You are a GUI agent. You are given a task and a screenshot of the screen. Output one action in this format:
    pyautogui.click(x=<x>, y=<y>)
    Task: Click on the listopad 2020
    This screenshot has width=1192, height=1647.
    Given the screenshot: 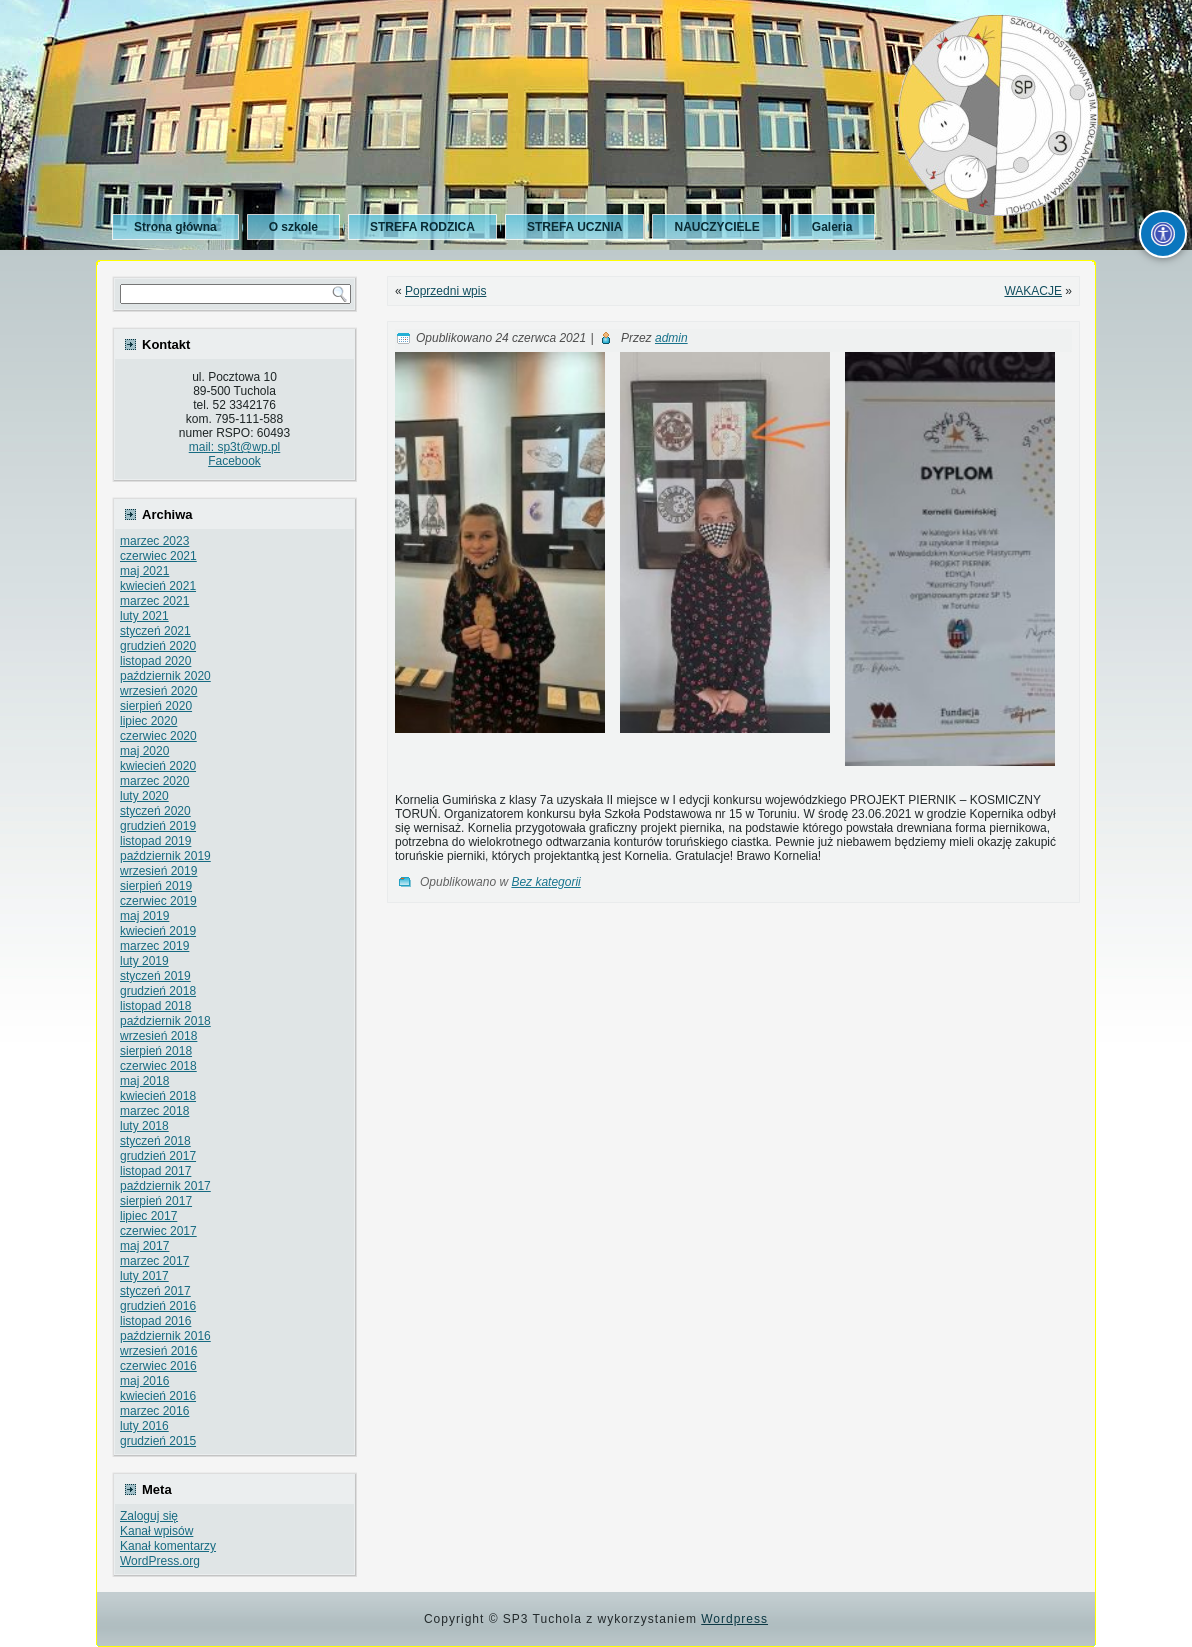 What is the action you would take?
    pyautogui.click(x=155, y=661)
    